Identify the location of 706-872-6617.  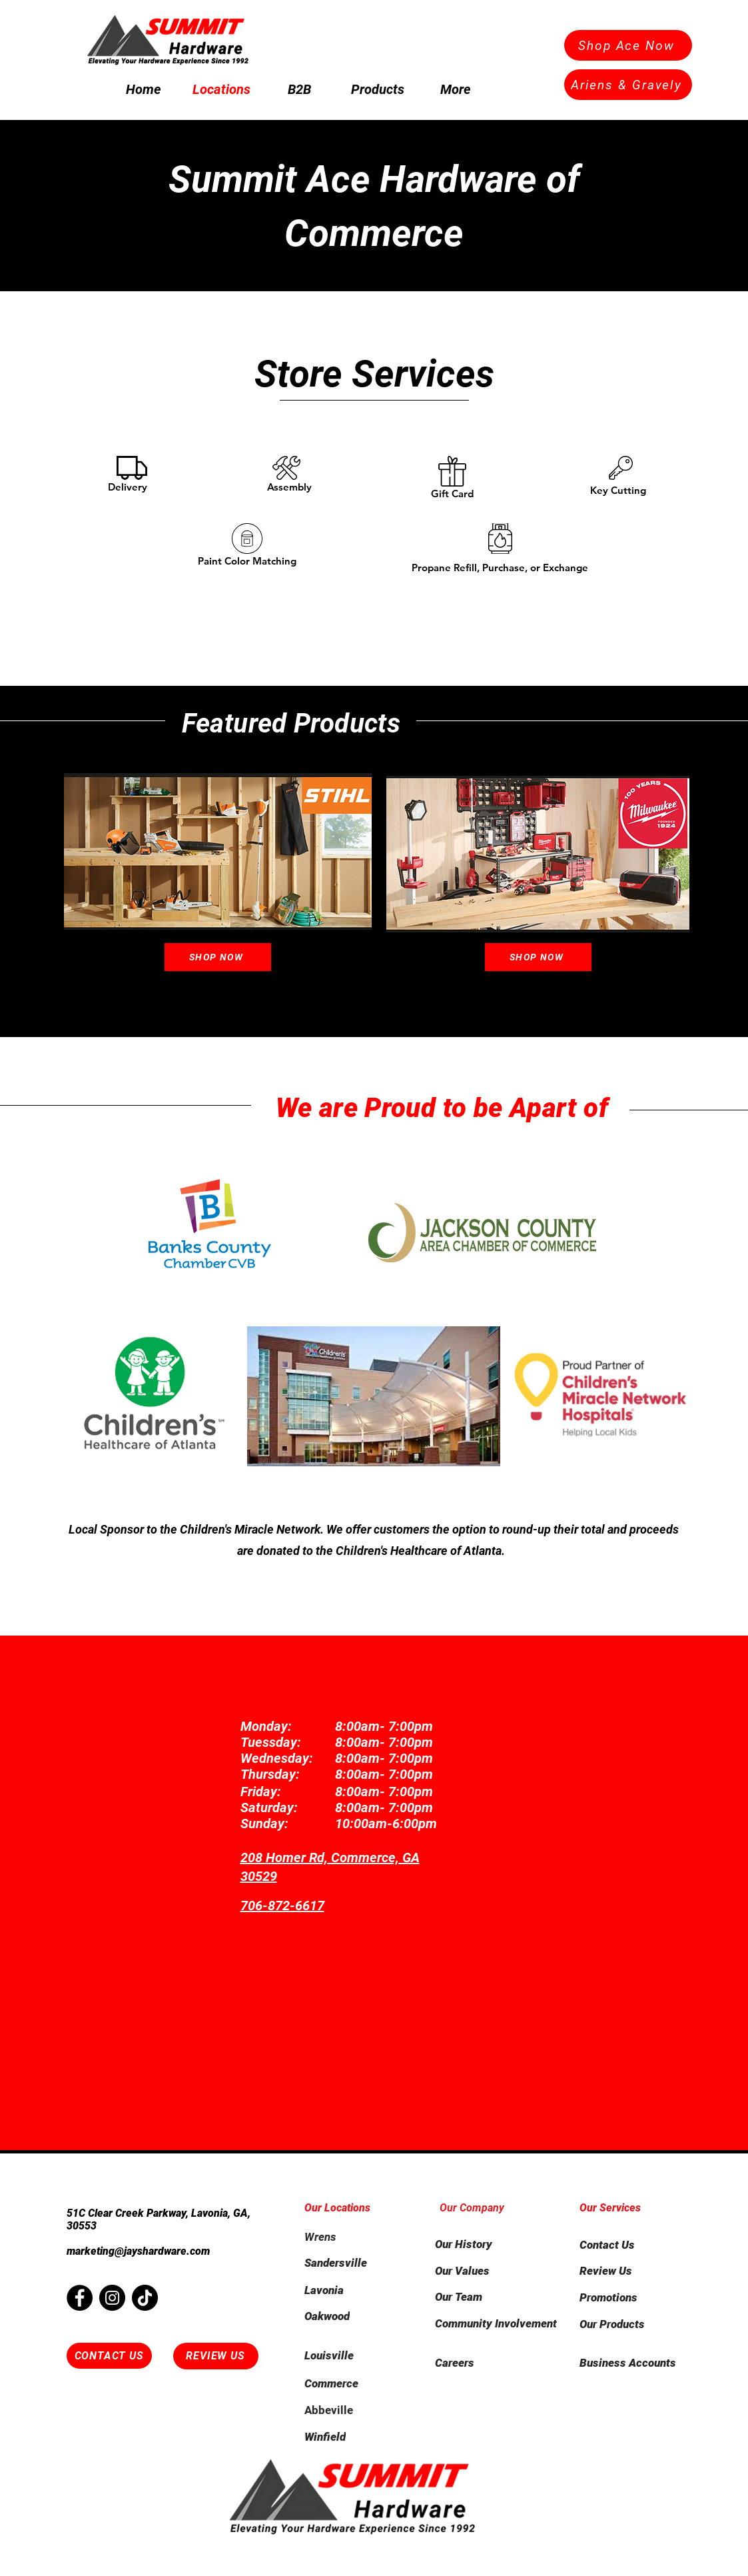
(282, 1906).